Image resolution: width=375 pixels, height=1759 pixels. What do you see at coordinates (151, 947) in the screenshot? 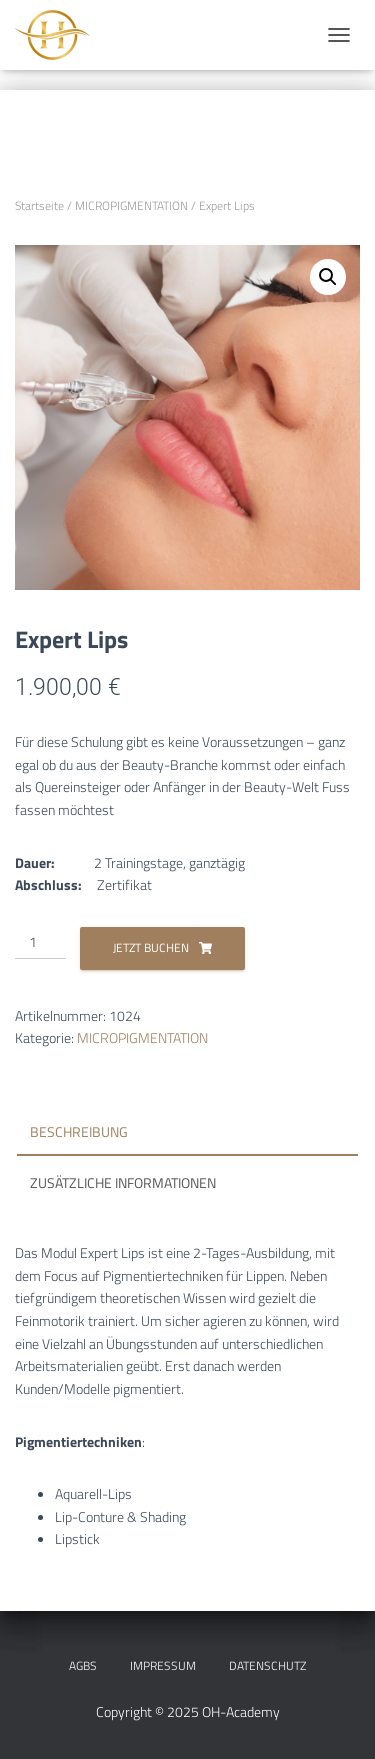
I see `Jetzt Buchen` at bounding box center [151, 947].